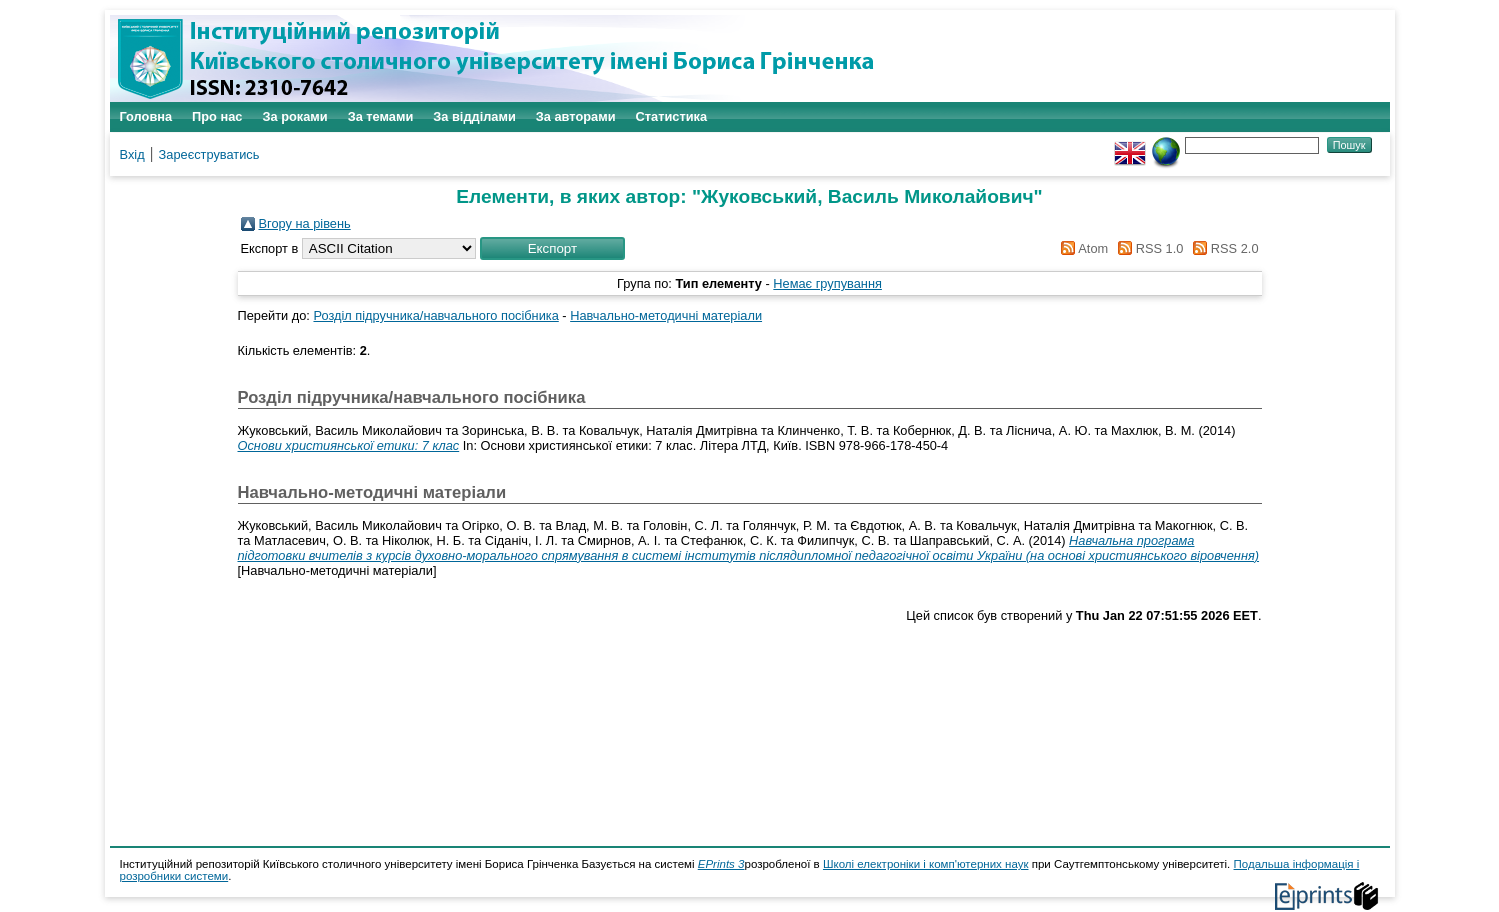 This screenshot has width=1499, height=912. Describe the element at coordinates (146, 116) in the screenshot. I see `Головна [menuitem]` at that location.